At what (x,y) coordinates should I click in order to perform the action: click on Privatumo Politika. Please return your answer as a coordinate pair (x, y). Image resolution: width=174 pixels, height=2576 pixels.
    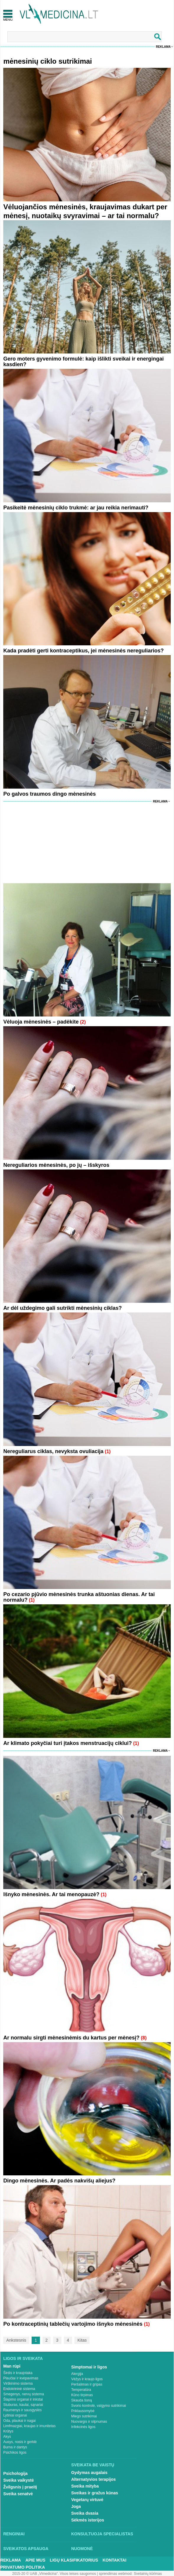
    Looking at the image, I should click on (22, 2567).